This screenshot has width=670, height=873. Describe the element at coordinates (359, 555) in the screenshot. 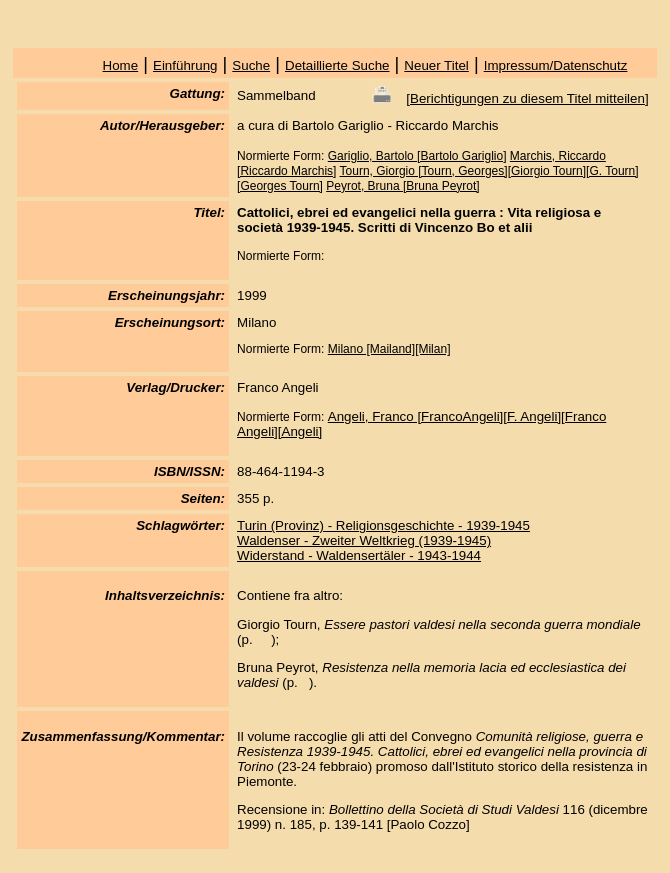

I see `Widerstand - Waldensertäler - 1943-1944` at that location.